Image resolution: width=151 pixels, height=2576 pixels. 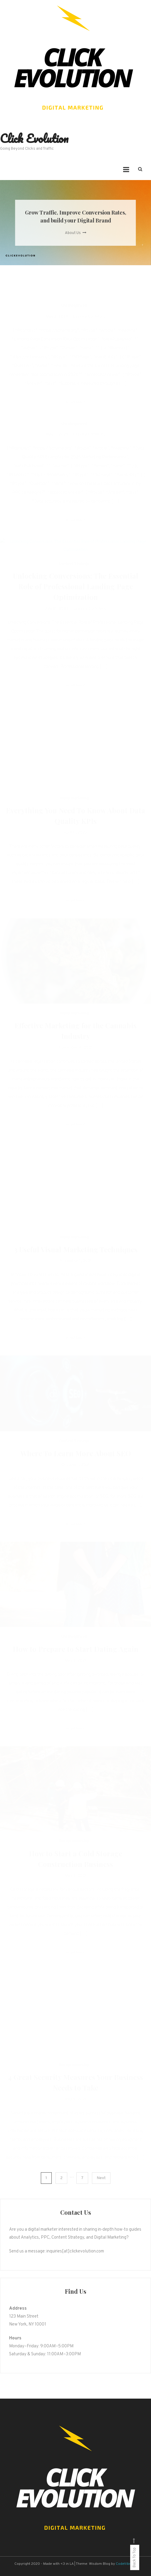 I want to click on Next, so click(x=101, y=2178).